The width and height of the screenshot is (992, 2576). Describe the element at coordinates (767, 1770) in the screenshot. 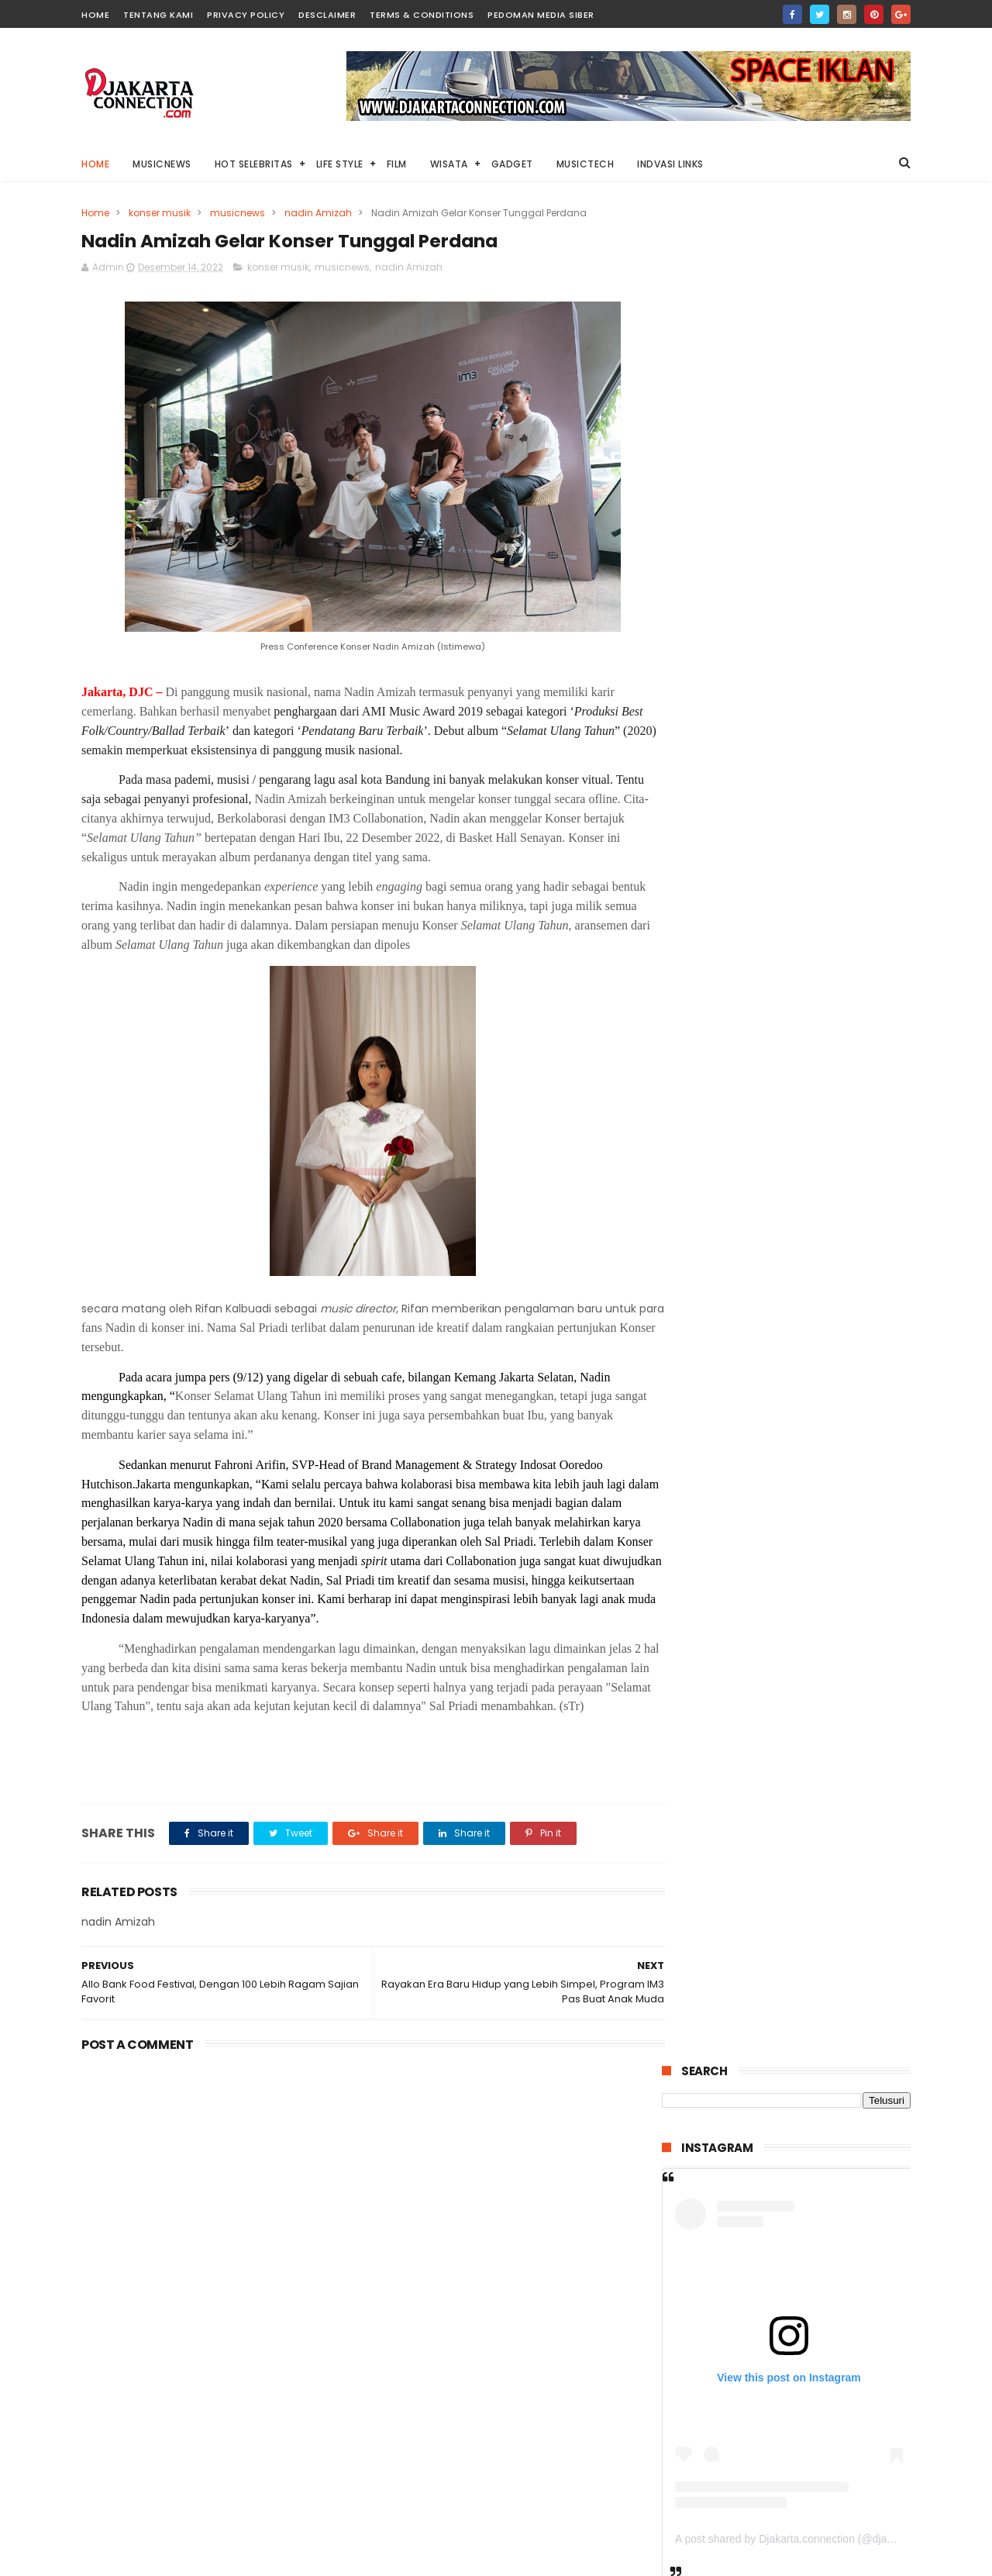

I see `Kolaborai Arsy Widianto dan WIJAYA80 Hadirkan “Ini Adalah Cinta”` at that location.